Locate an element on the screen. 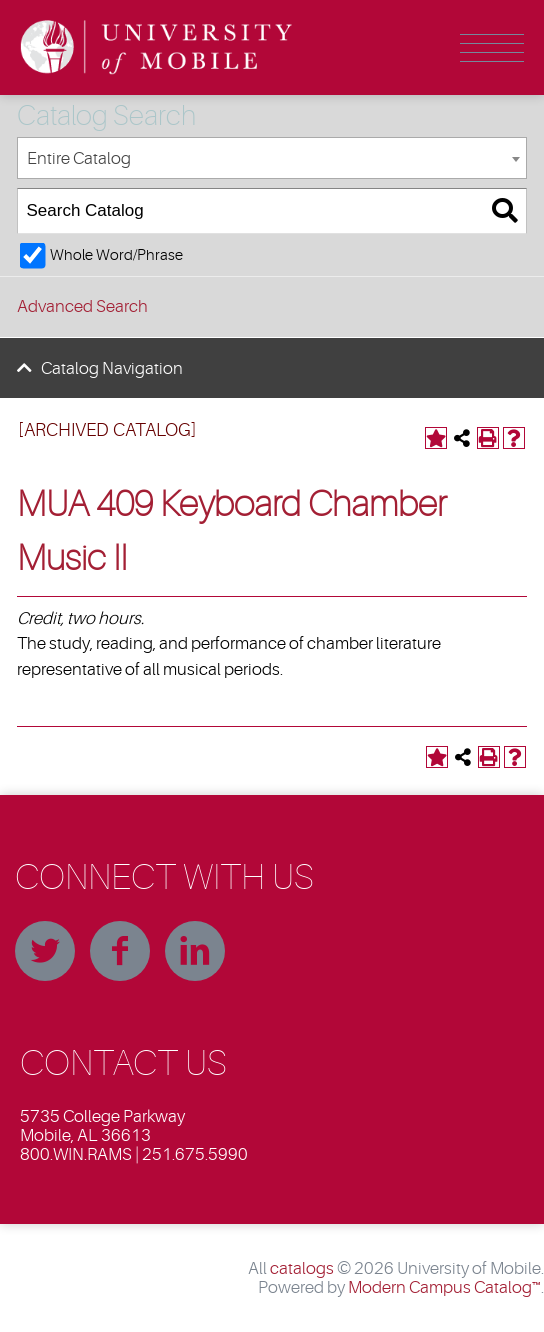 Image resolution: width=544 pixels, height=1332 pixels. Twitter is located at coordinates (45, 951).